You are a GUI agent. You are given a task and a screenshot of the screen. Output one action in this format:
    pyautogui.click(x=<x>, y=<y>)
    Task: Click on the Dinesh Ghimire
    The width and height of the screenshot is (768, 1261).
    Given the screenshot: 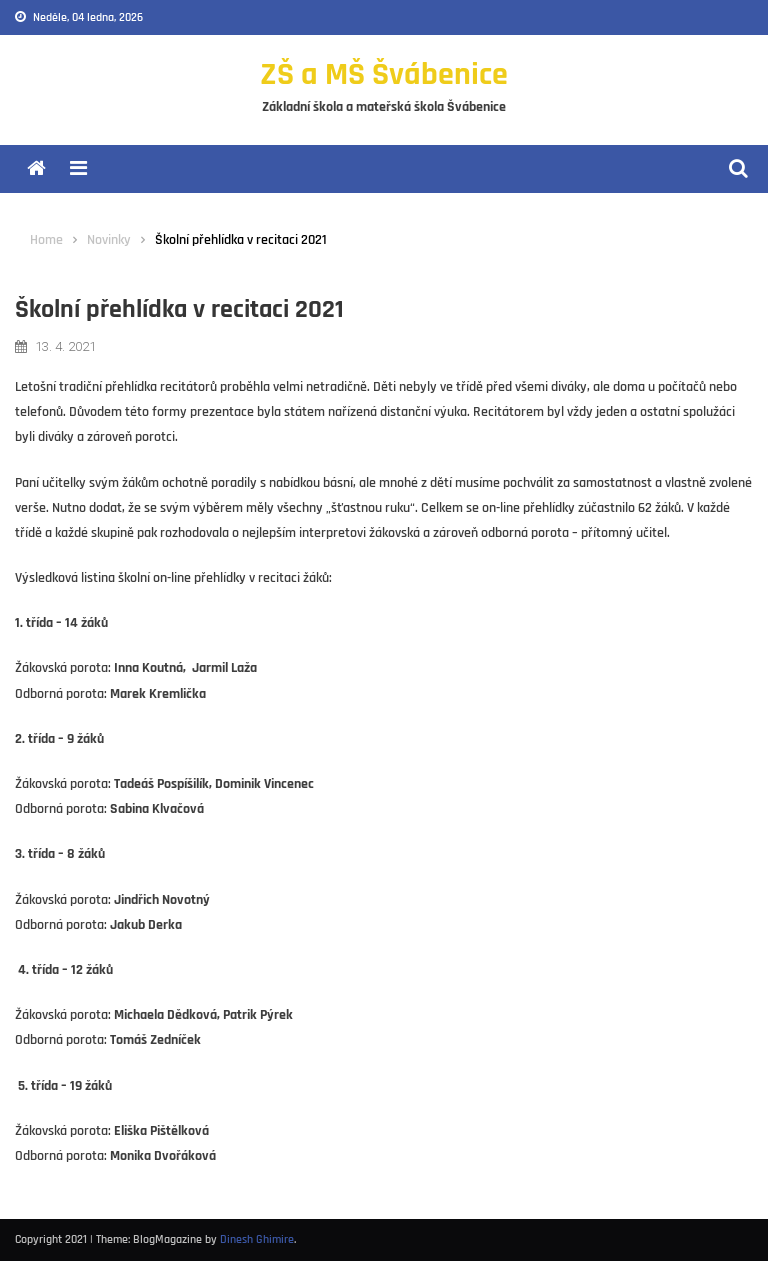 What is the action you would take?
    pyautogui.click(x=257, y=1239)
    